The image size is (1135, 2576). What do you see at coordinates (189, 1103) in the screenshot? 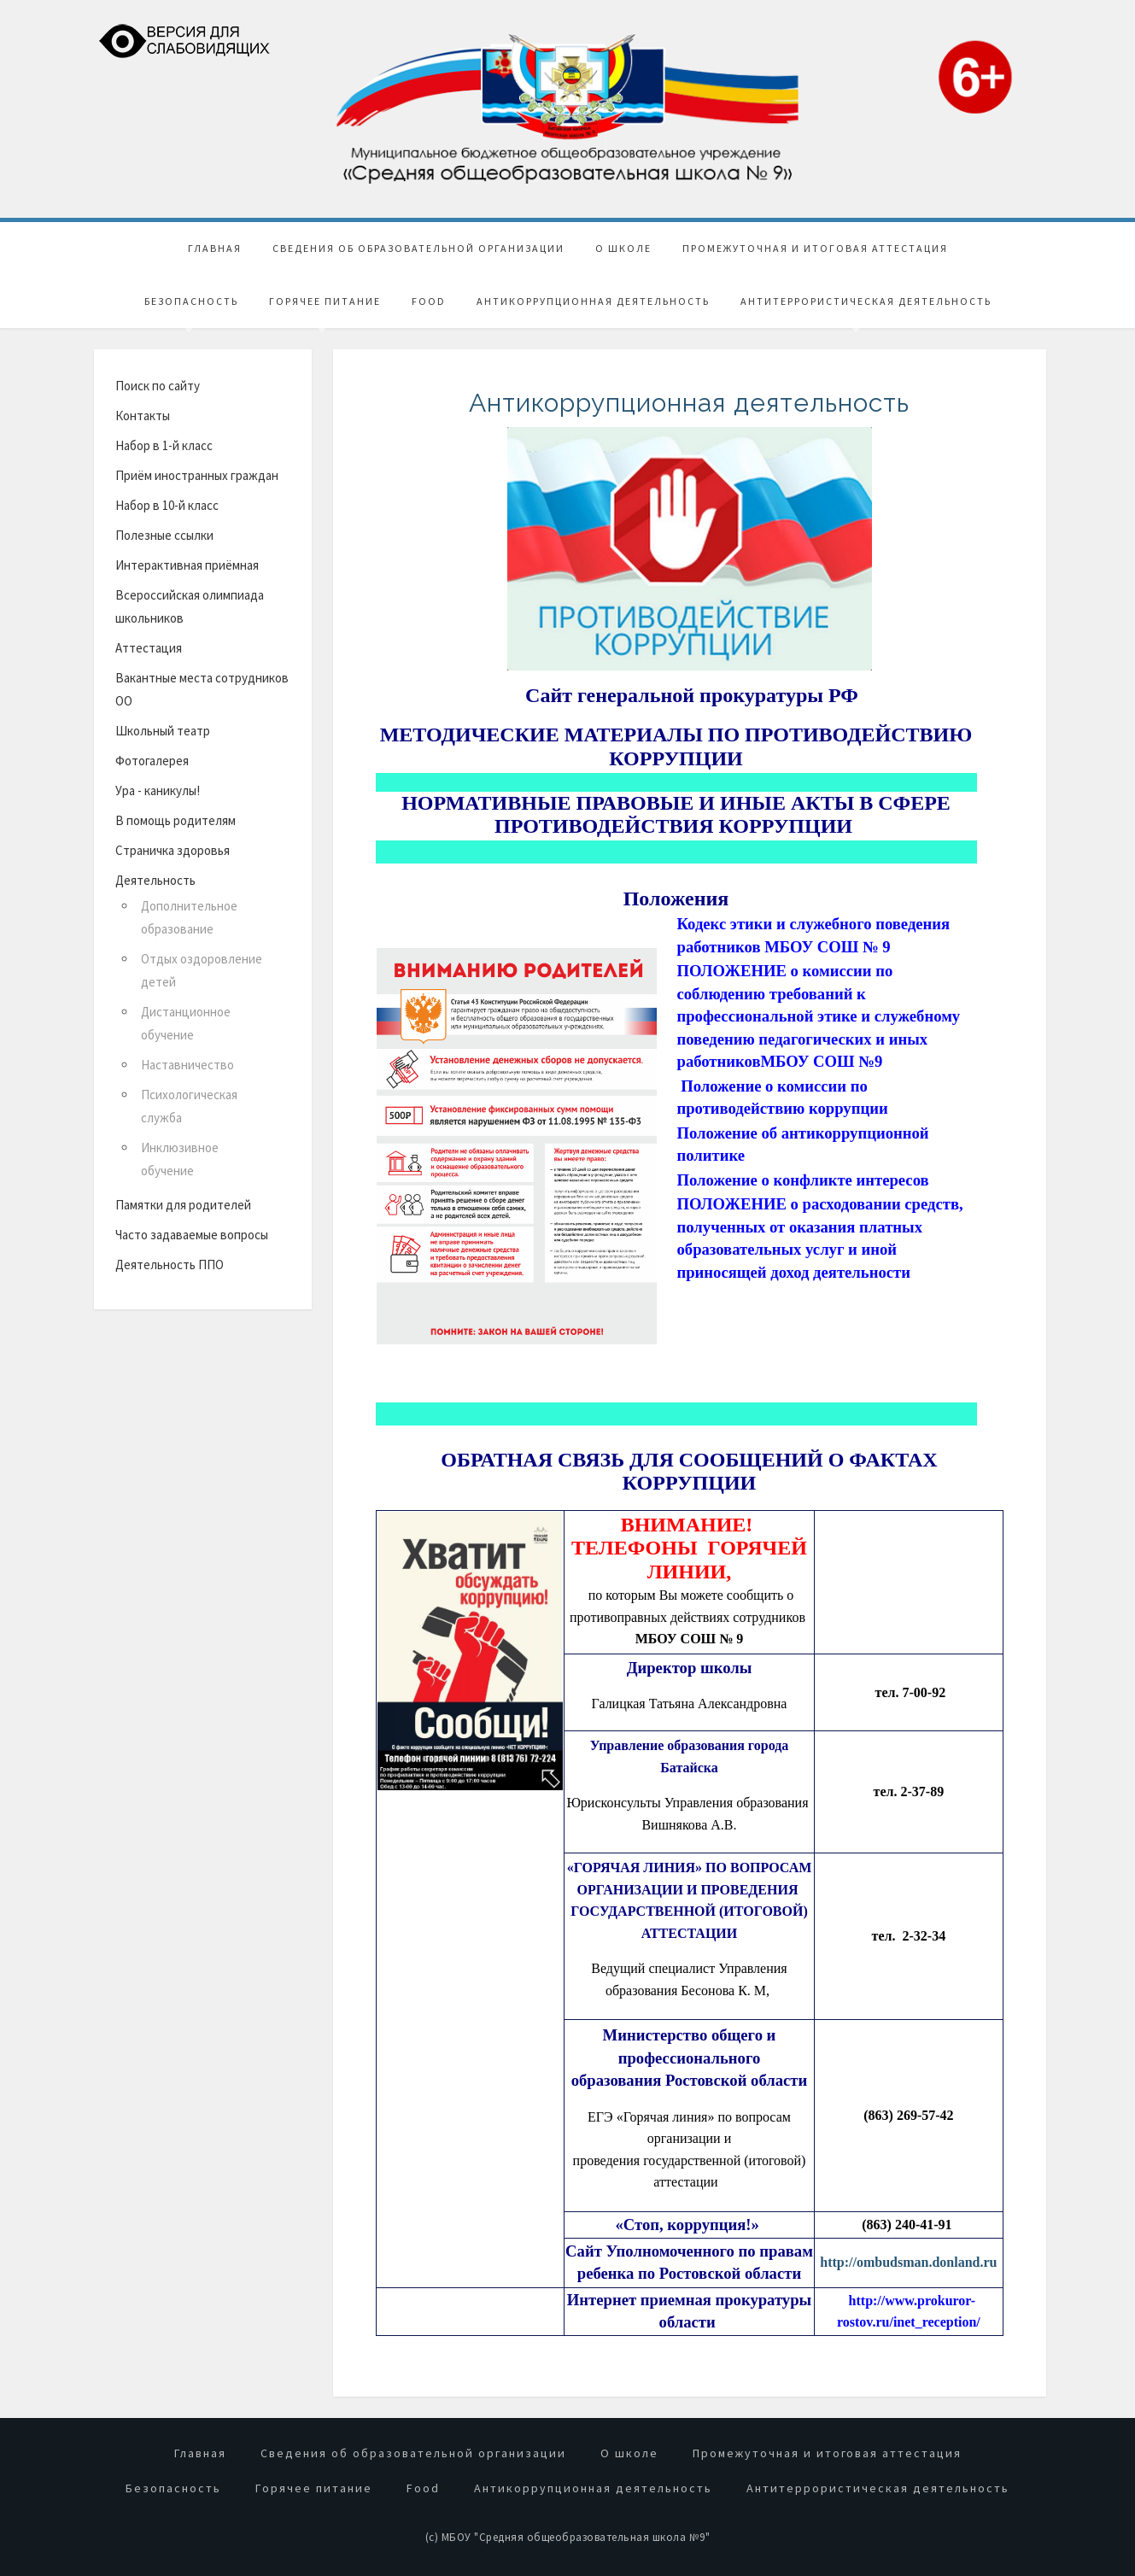
I see `Психологическая служба` at bounding box center [189, 1103].